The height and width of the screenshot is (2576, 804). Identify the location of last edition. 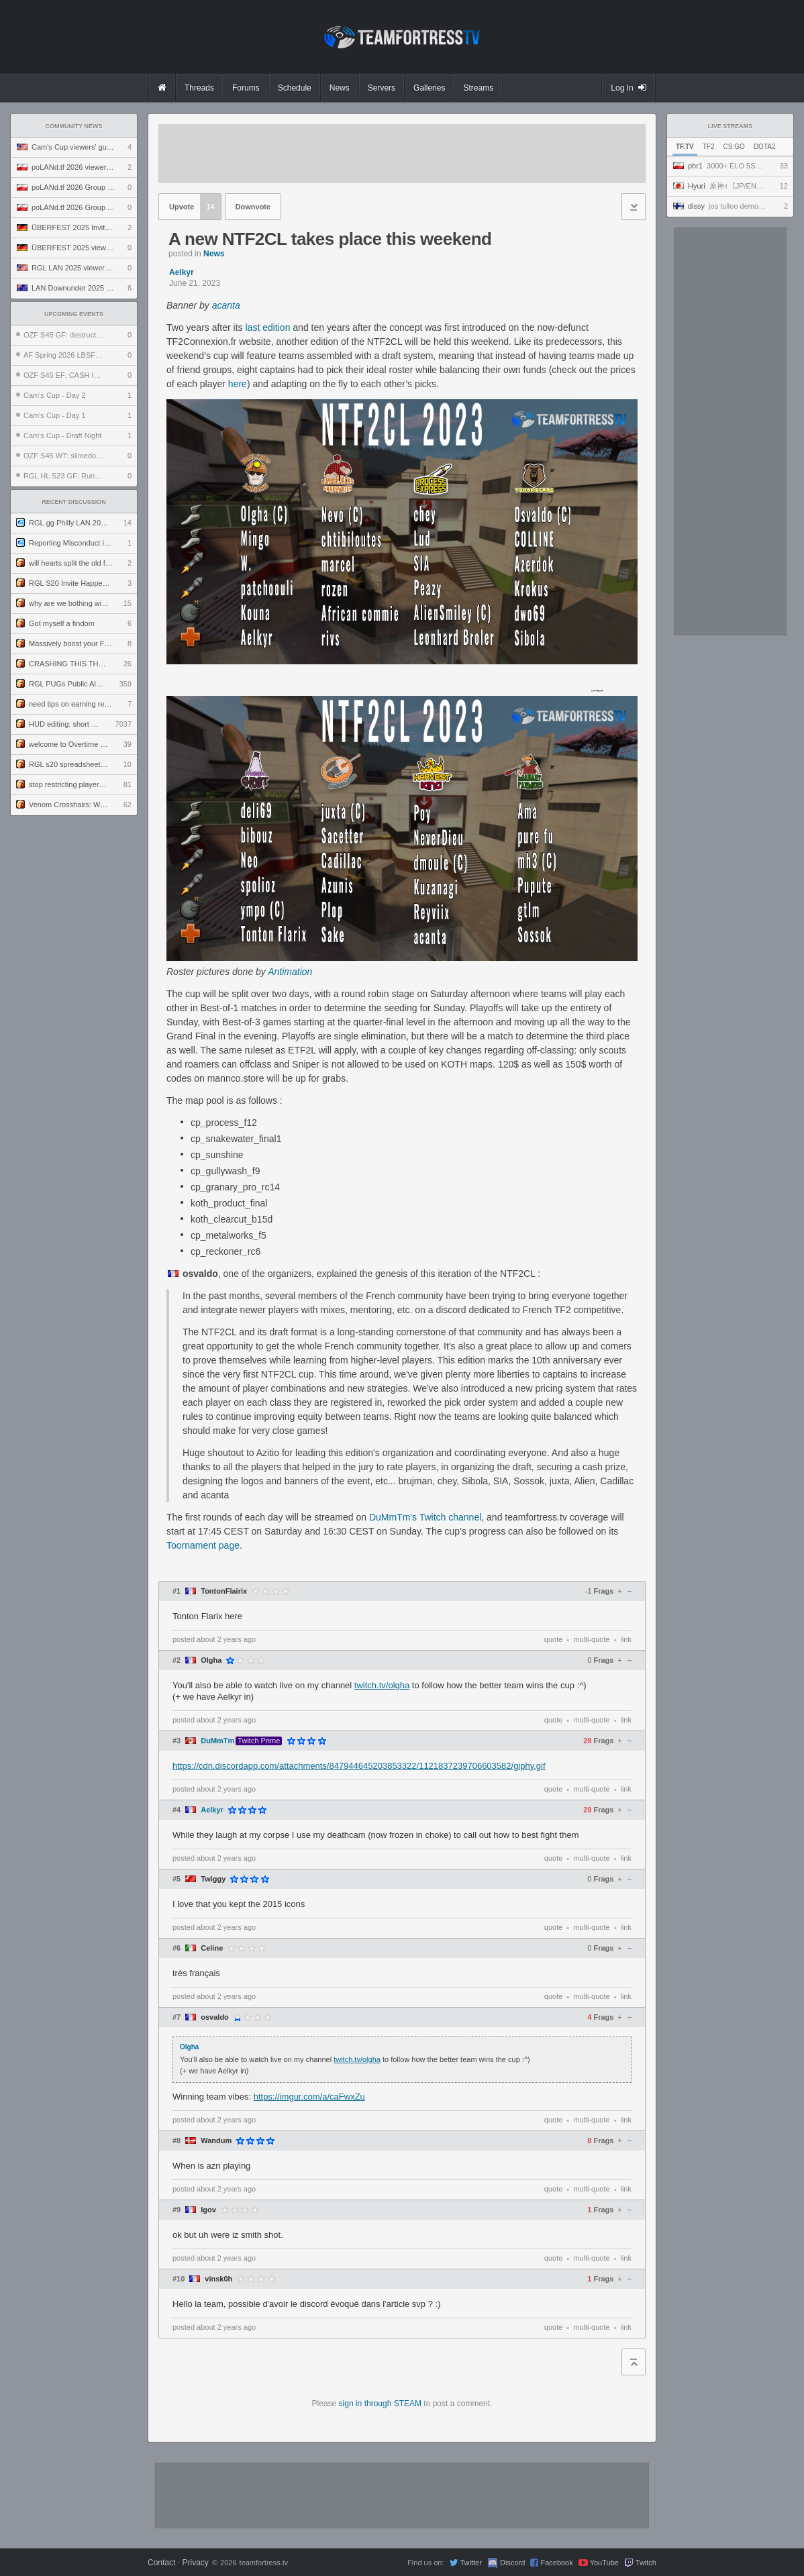
(267, 327).